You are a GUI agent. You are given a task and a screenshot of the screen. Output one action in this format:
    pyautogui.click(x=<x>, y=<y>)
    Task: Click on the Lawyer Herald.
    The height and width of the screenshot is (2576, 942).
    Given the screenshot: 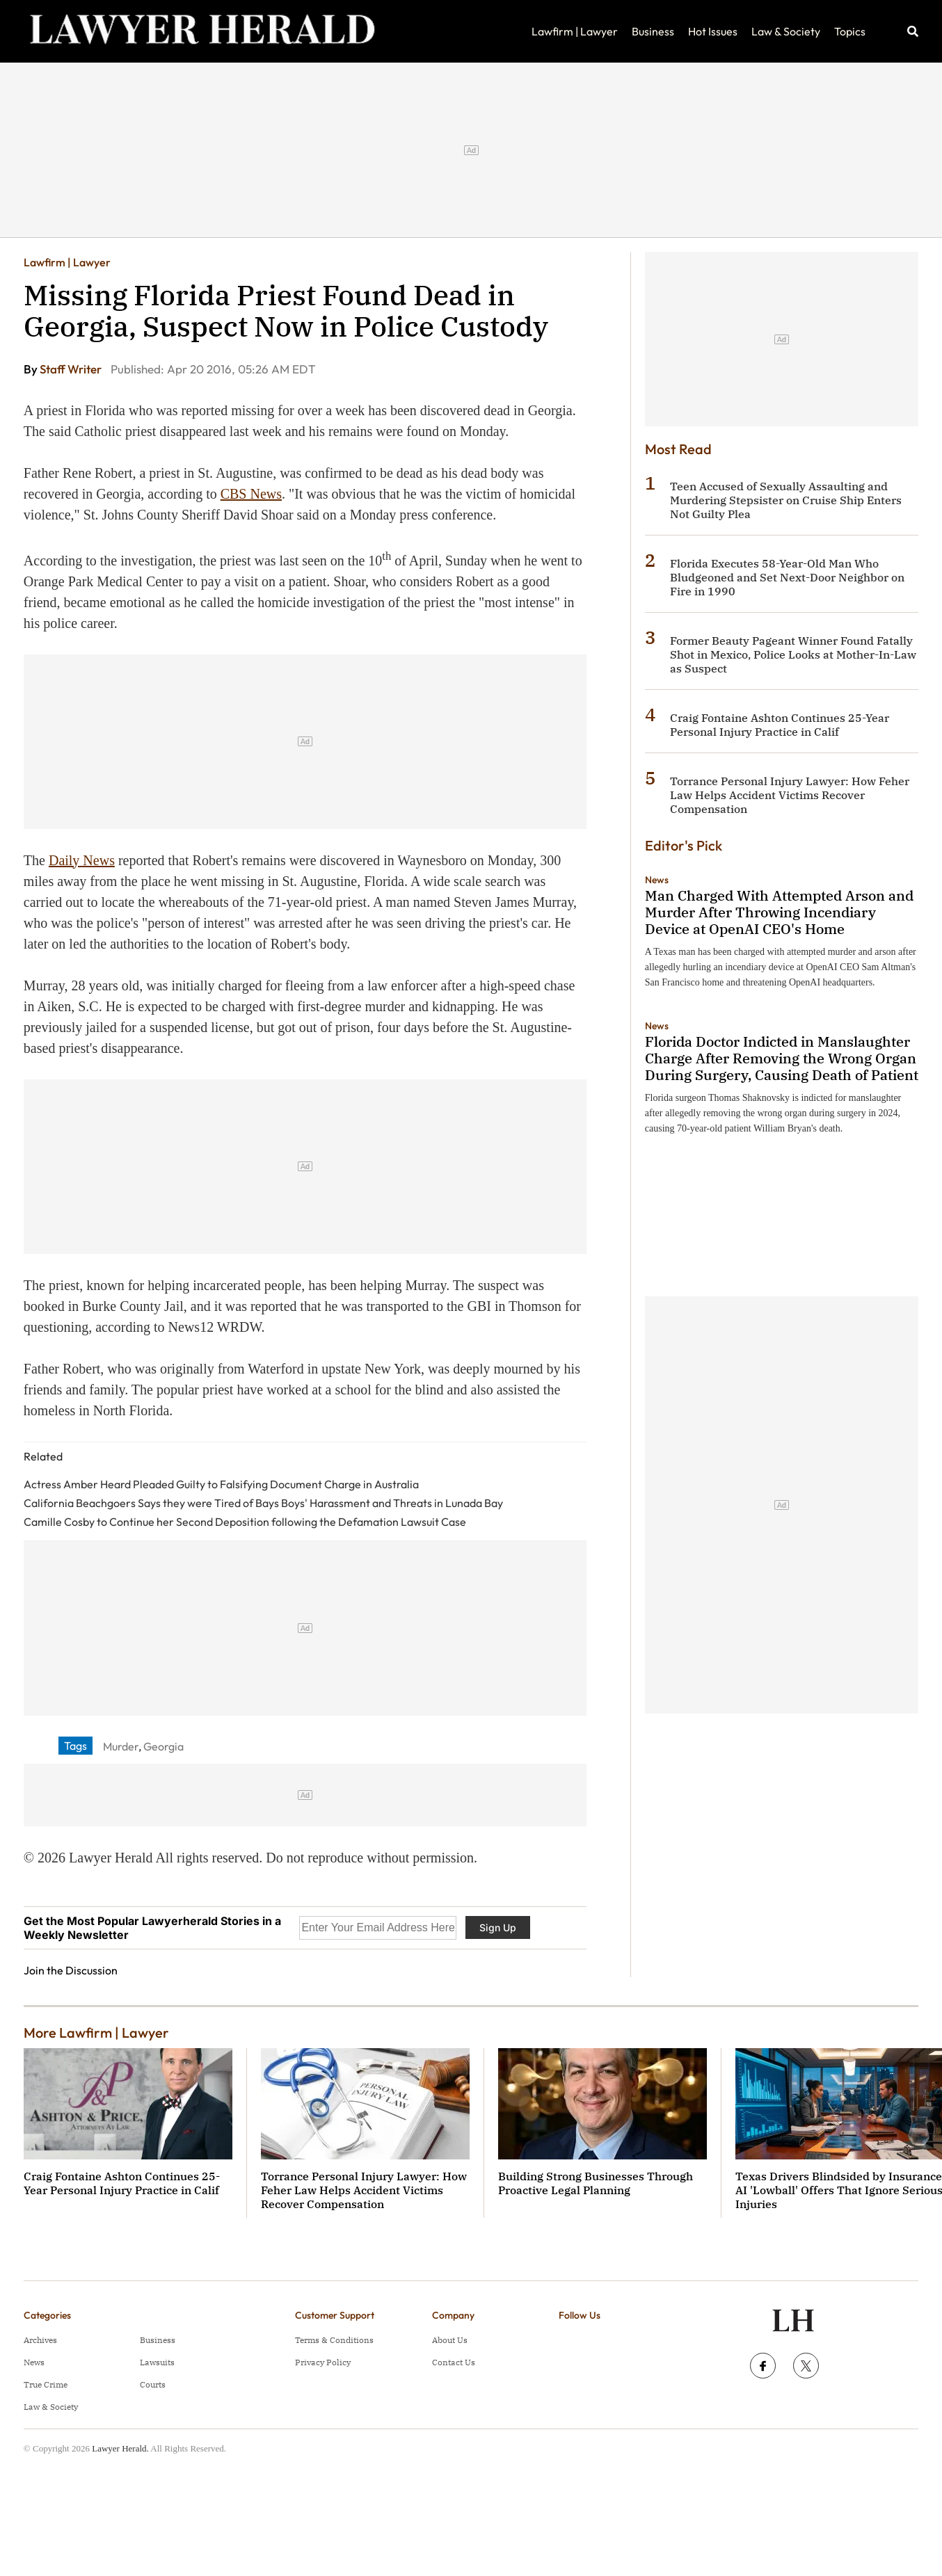 What is the action you would take?
    pyautogui.click(x=120, y=2448)
    